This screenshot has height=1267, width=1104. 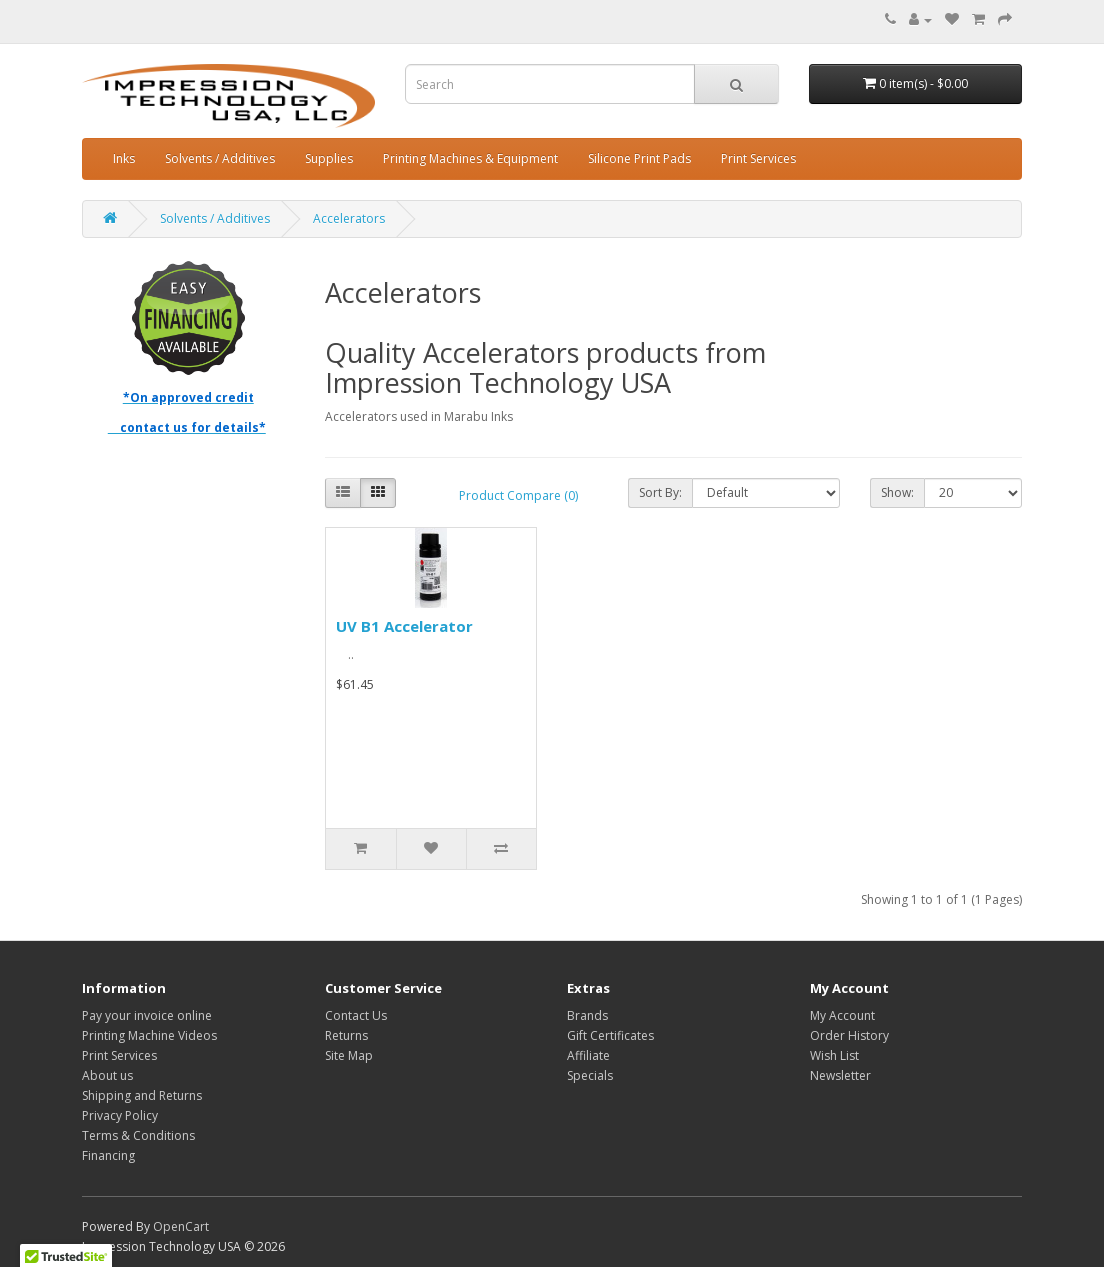 I want to click on Print Services, so click(x=758, y=158).